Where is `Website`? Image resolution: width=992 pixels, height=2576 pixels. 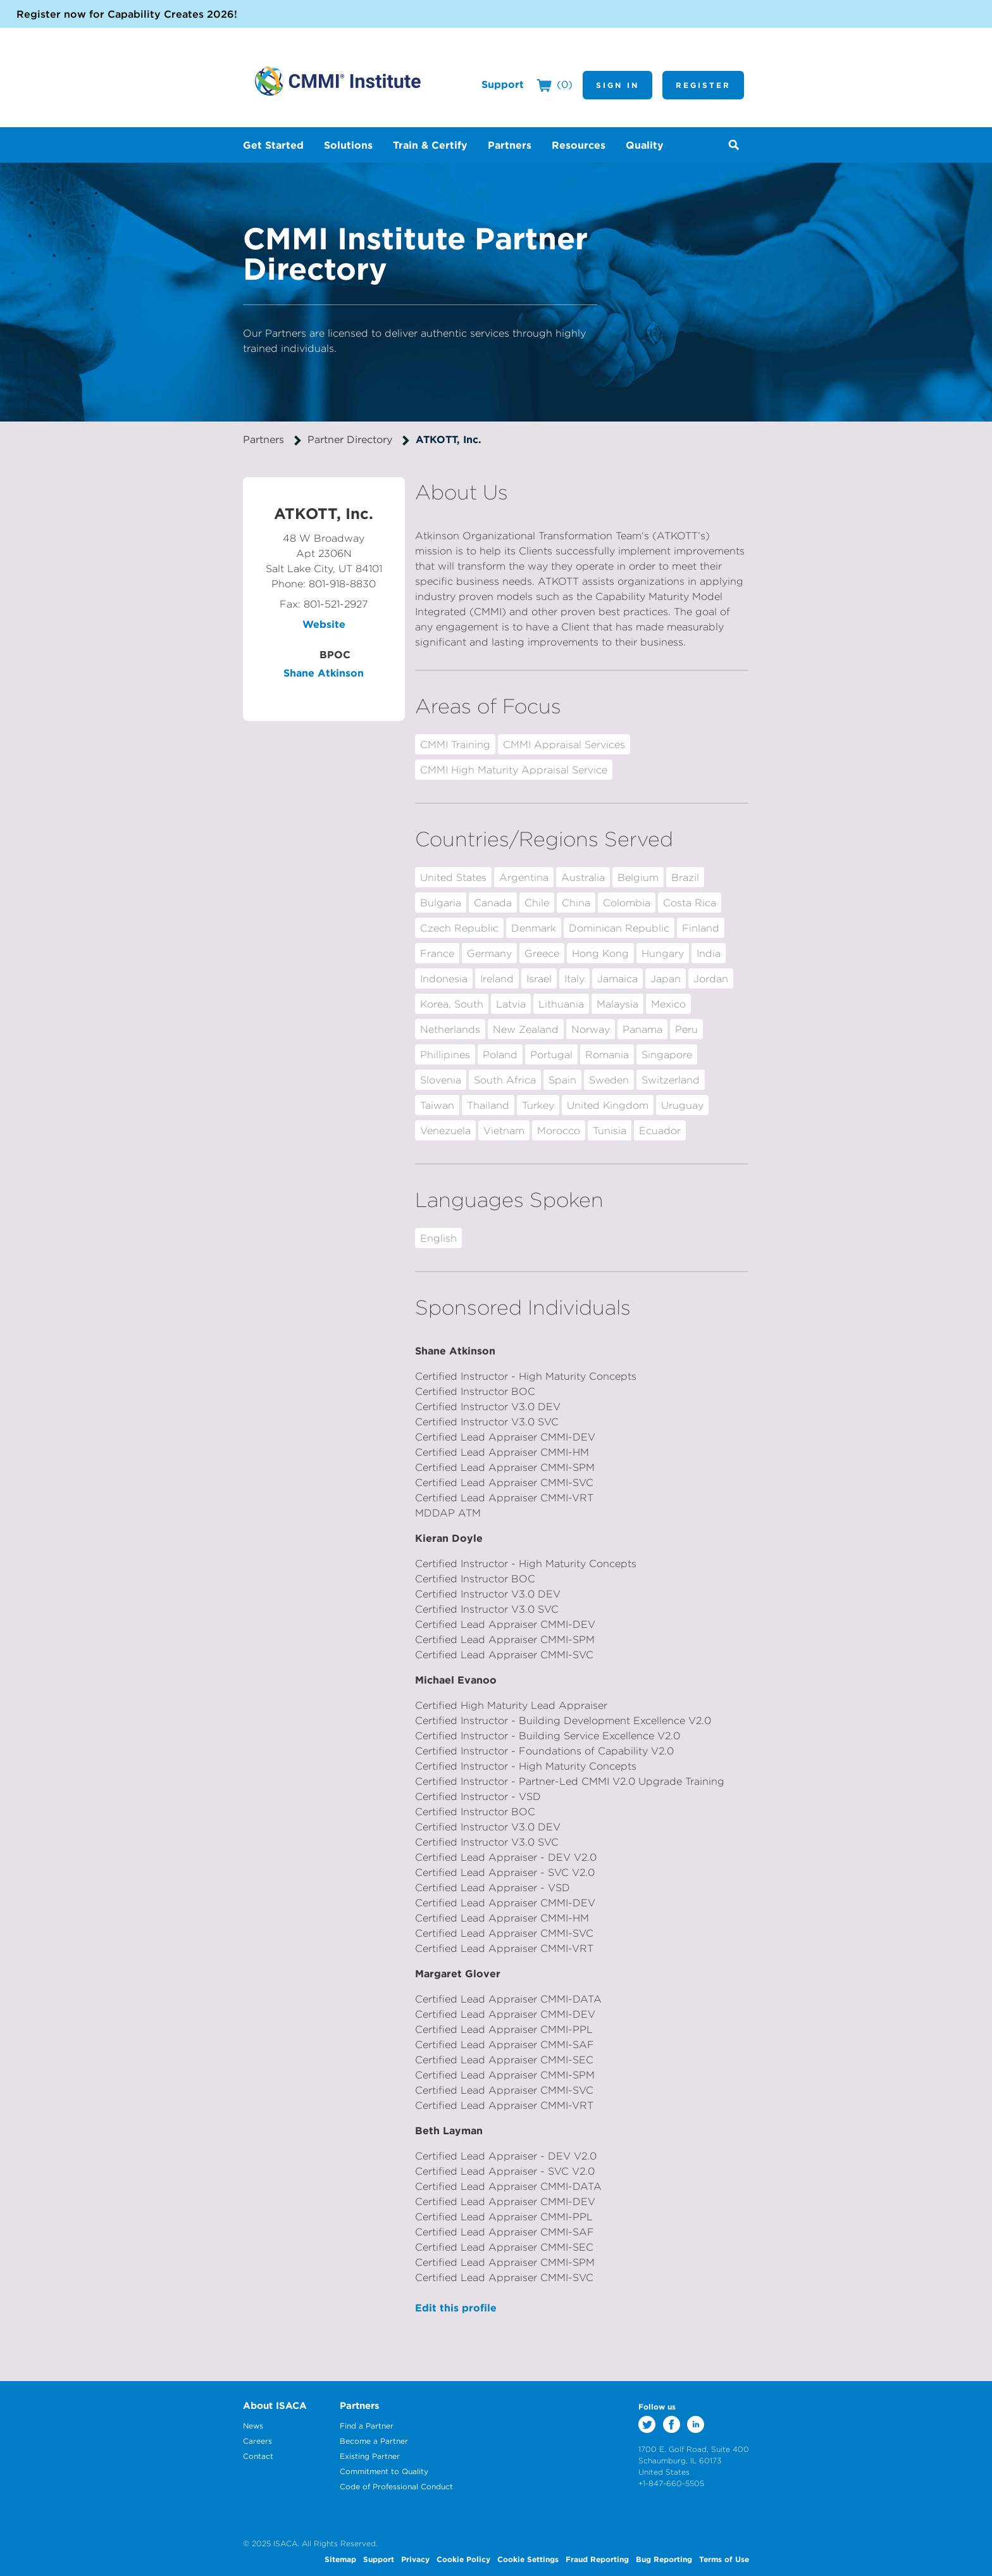 Website is located at coordinates (323, 624).